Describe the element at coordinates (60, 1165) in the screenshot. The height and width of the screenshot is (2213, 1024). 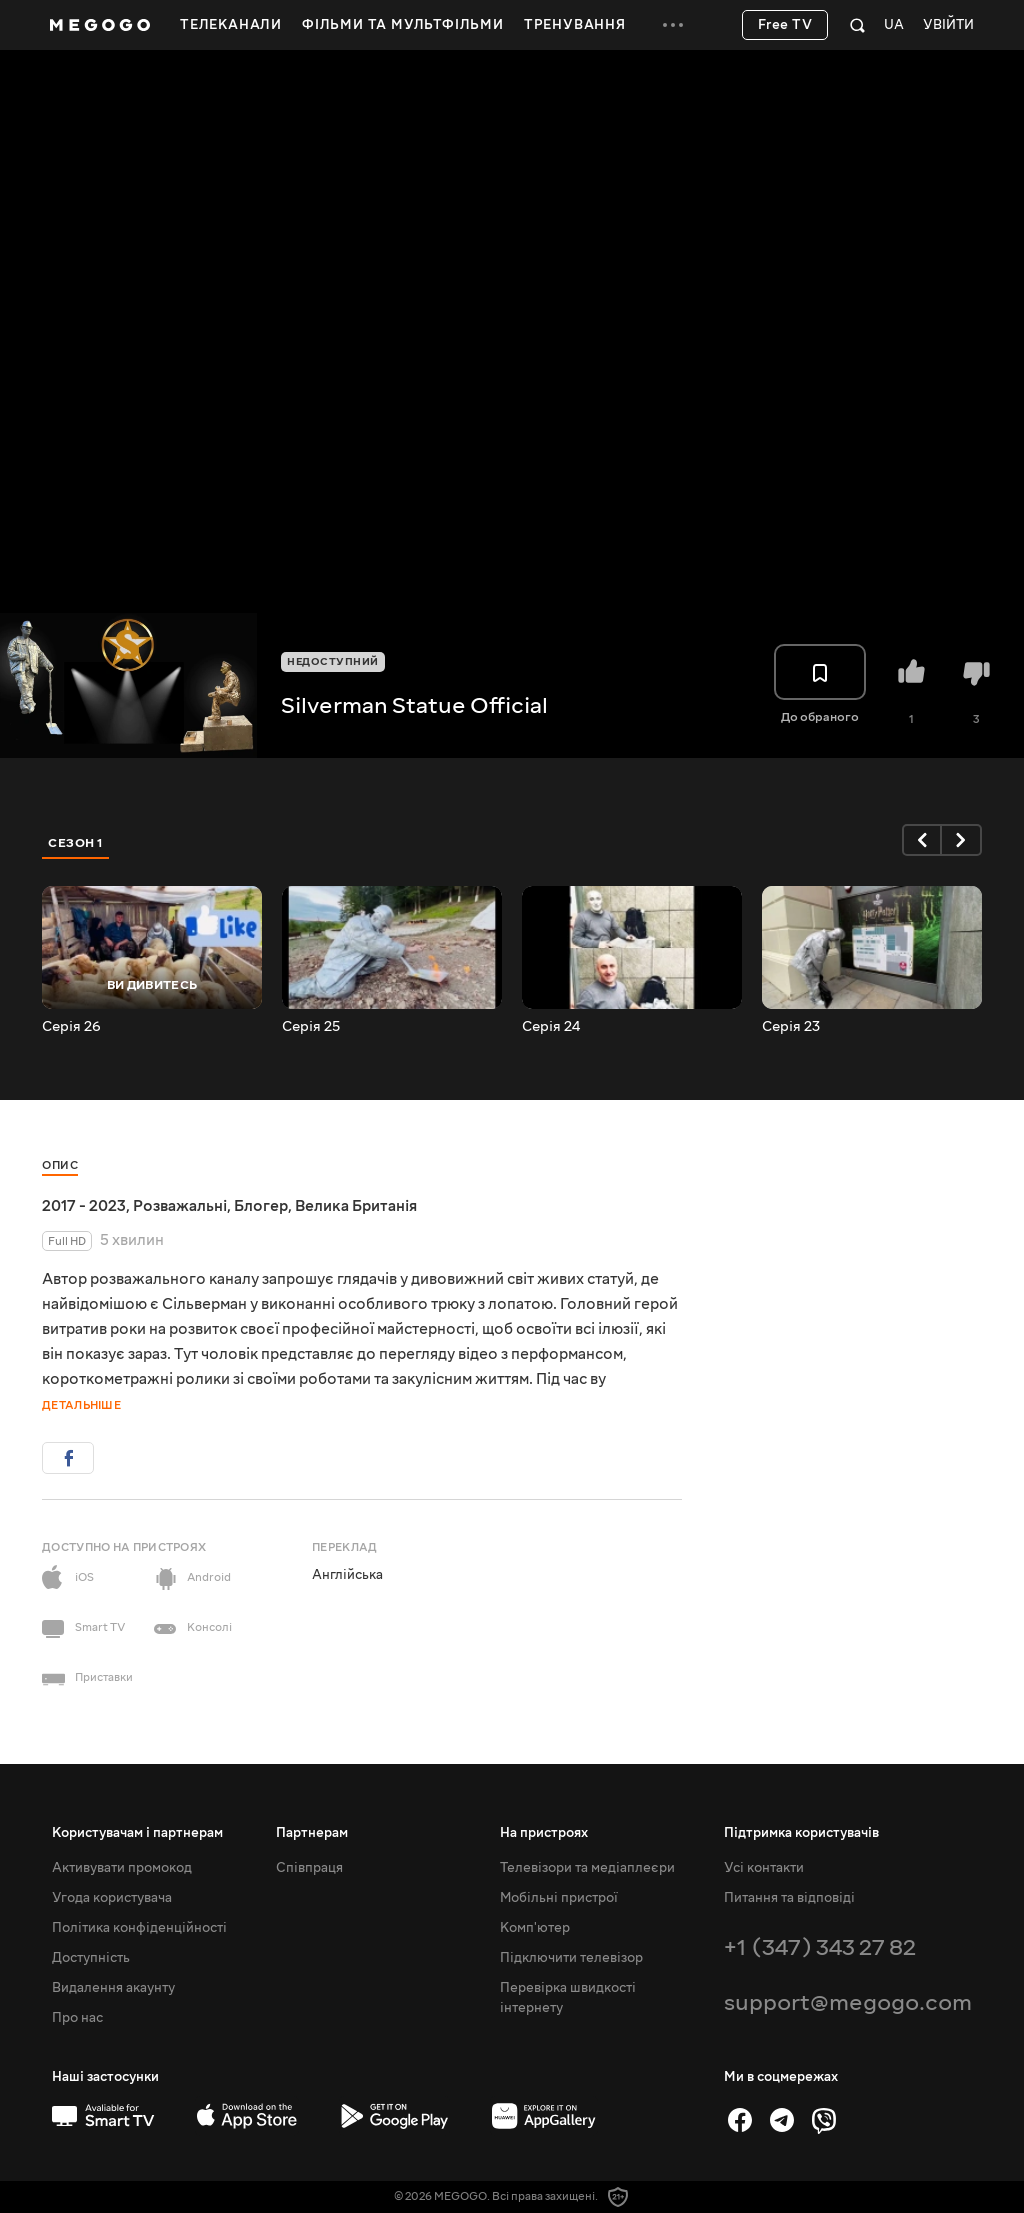
I see `Опис` at that location.